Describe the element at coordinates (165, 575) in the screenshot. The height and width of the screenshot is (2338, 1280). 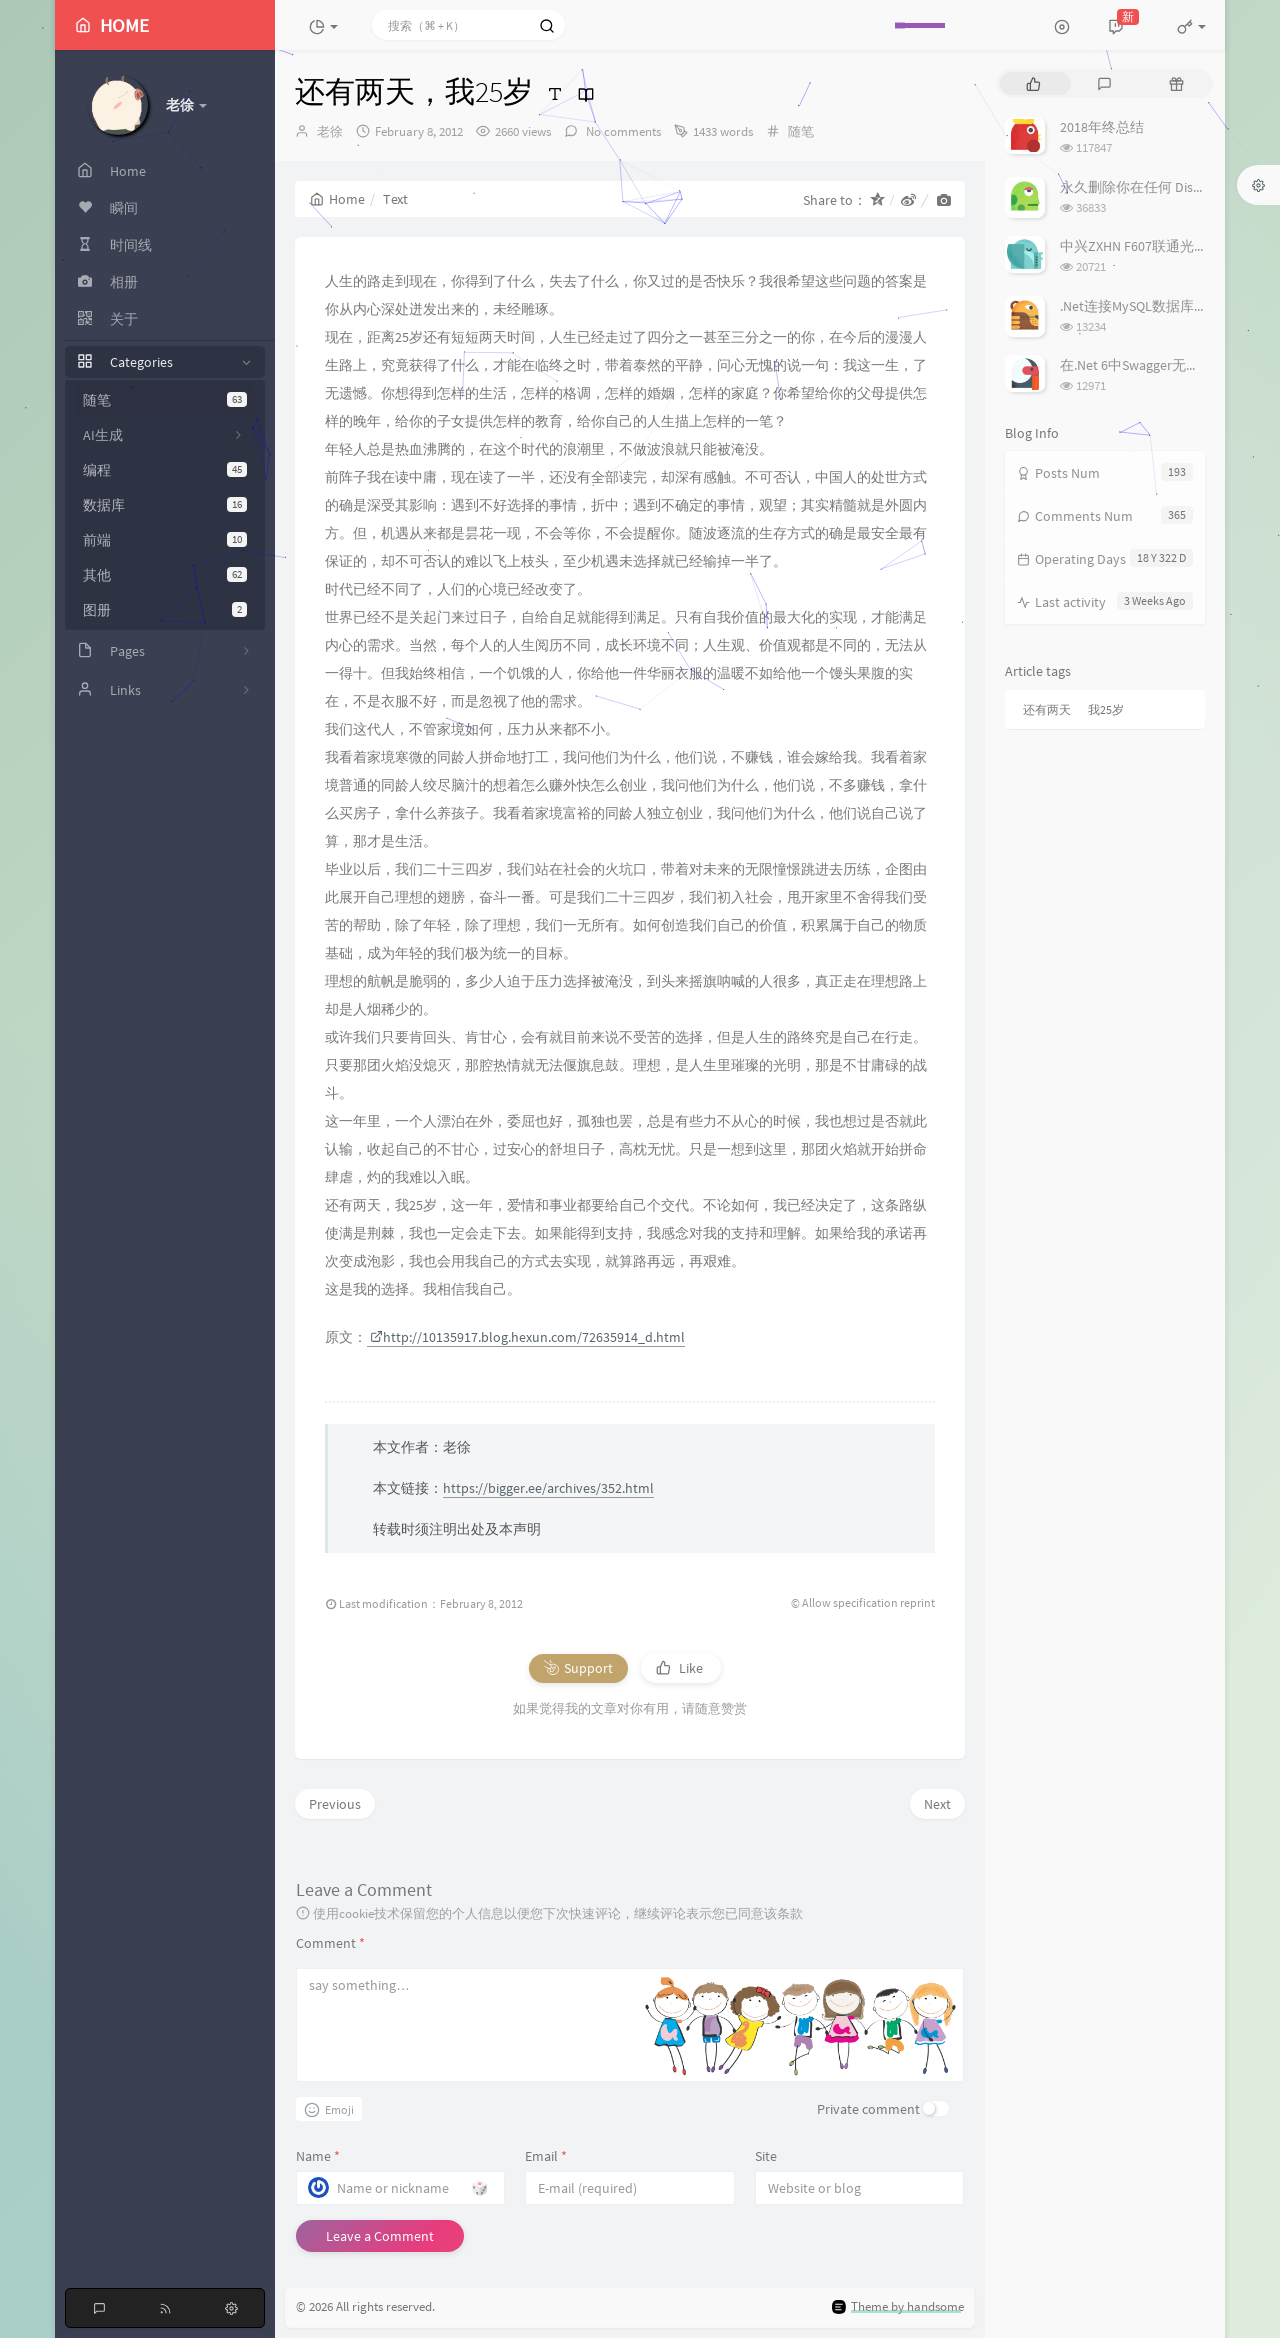
I see `其他` at that location.